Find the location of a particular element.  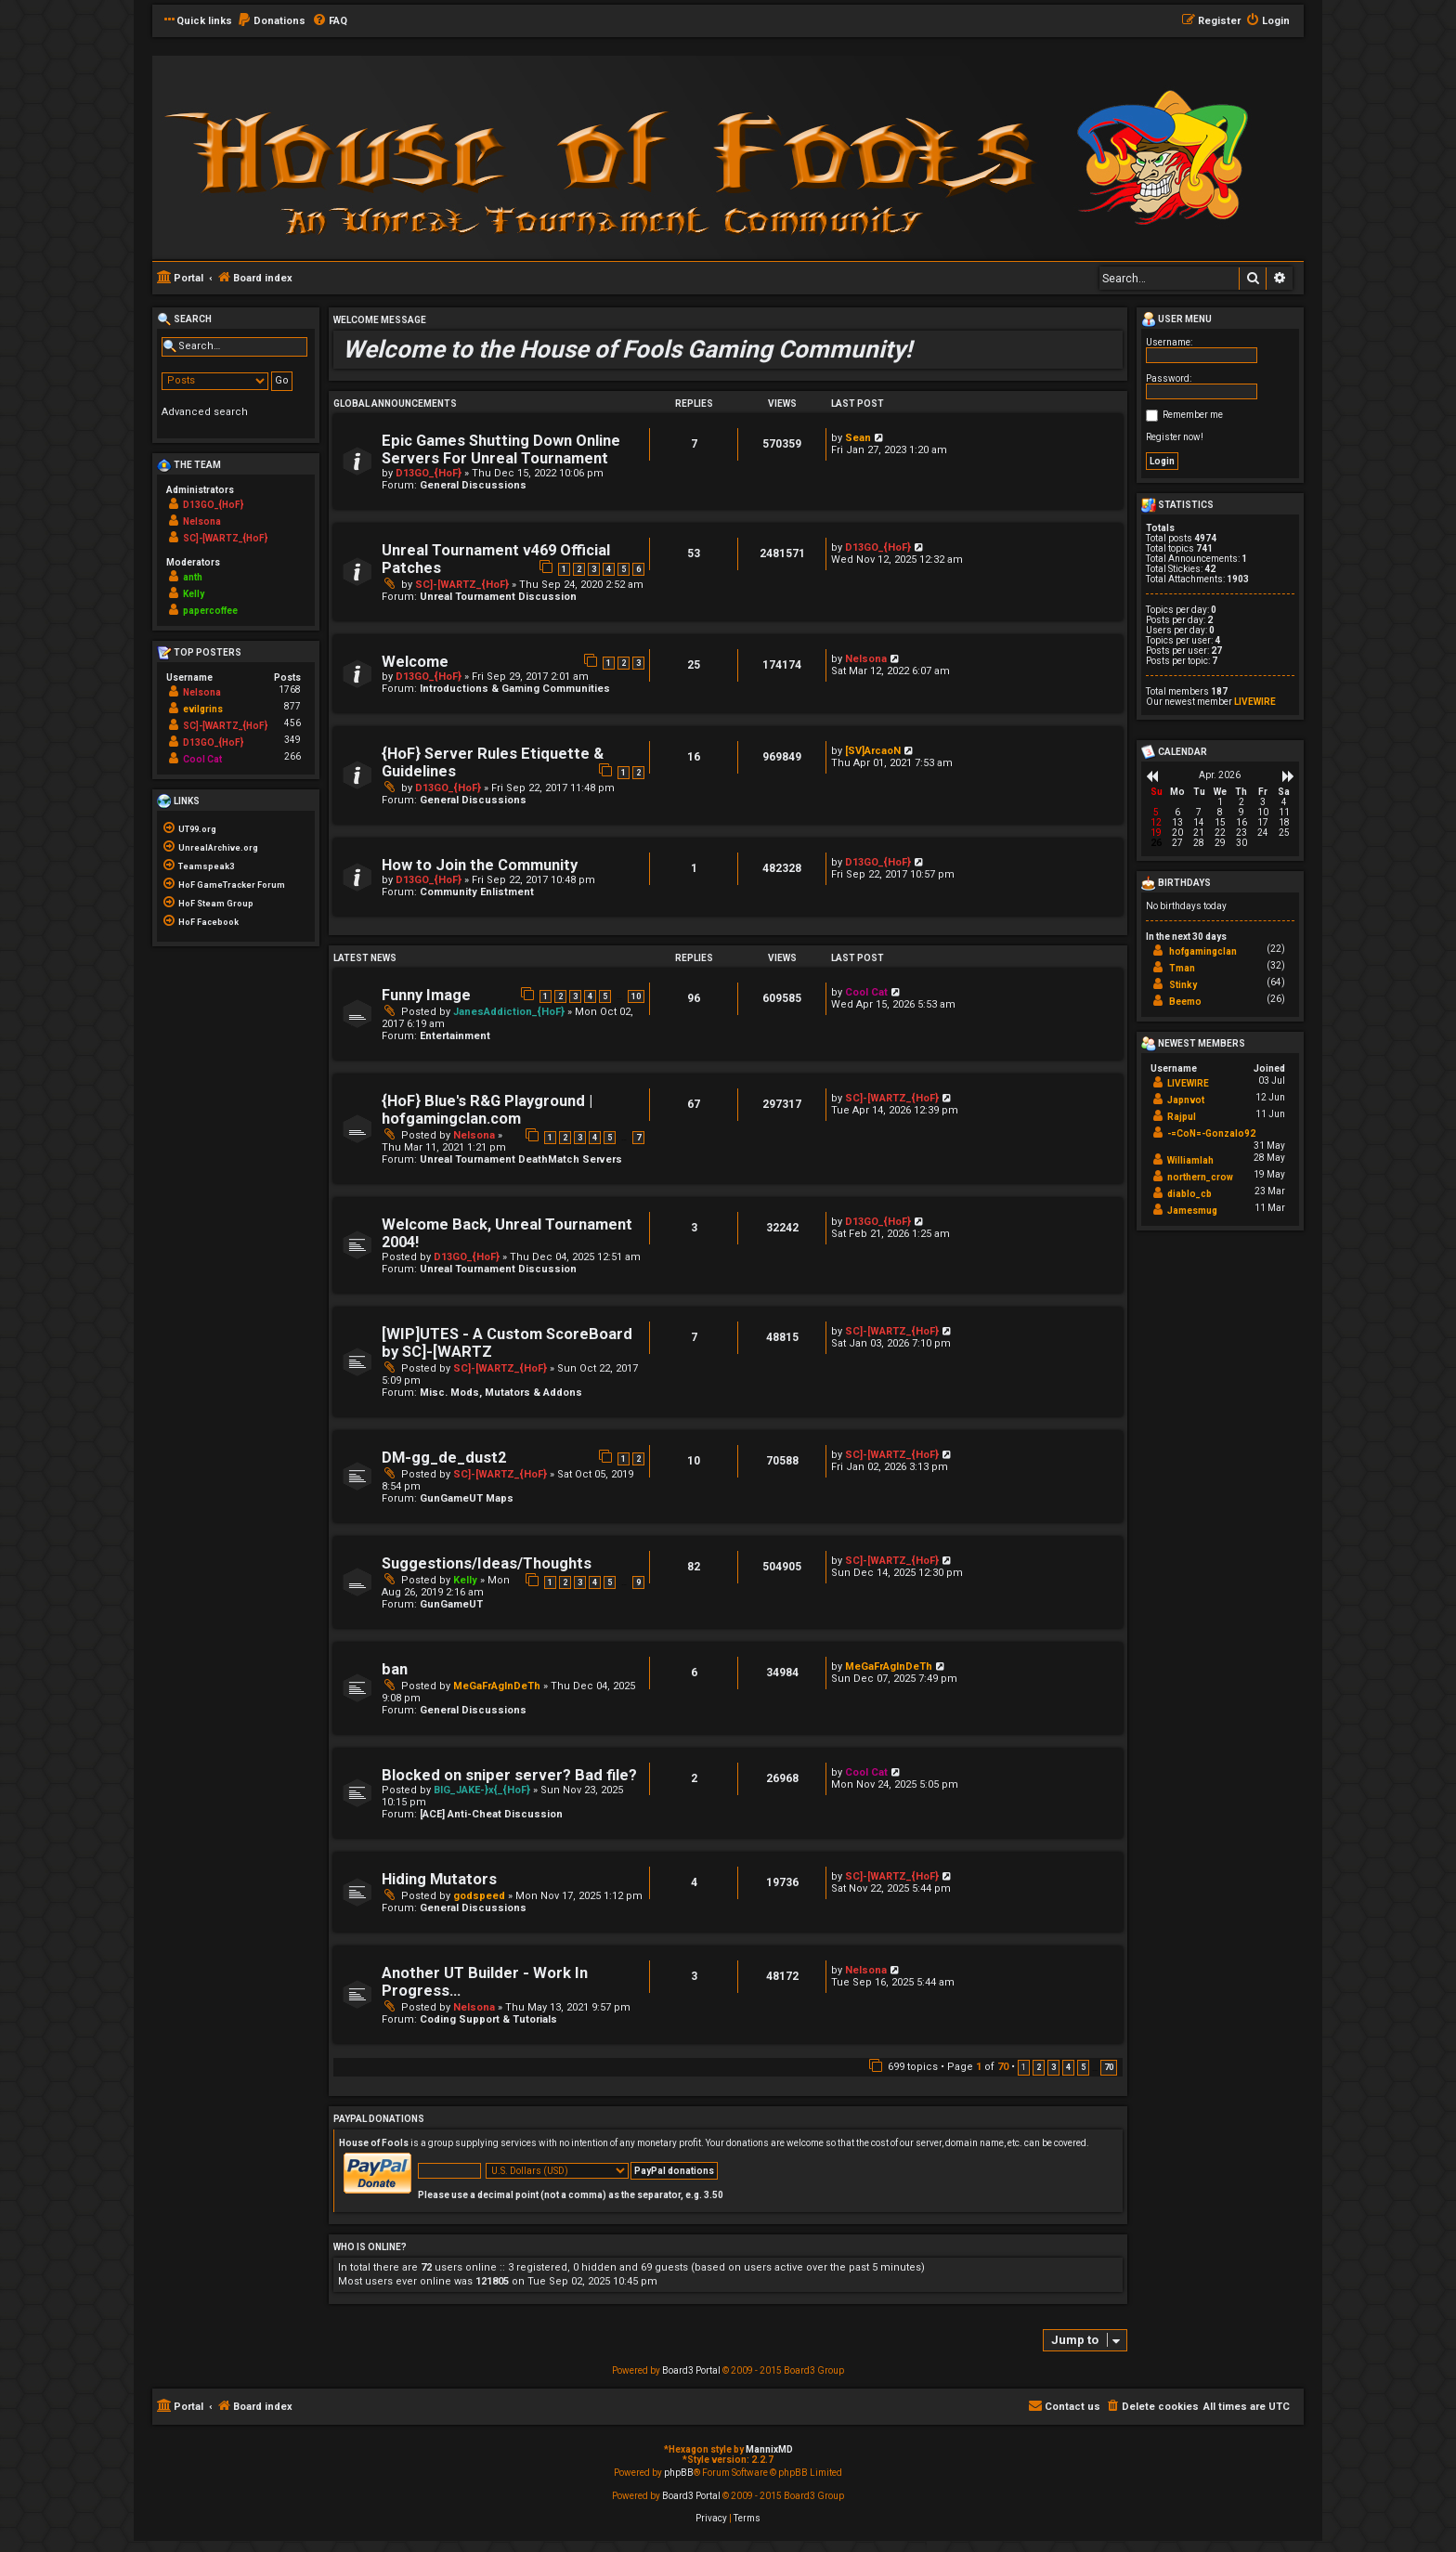

Welcome is located at coordinates (415, 662).